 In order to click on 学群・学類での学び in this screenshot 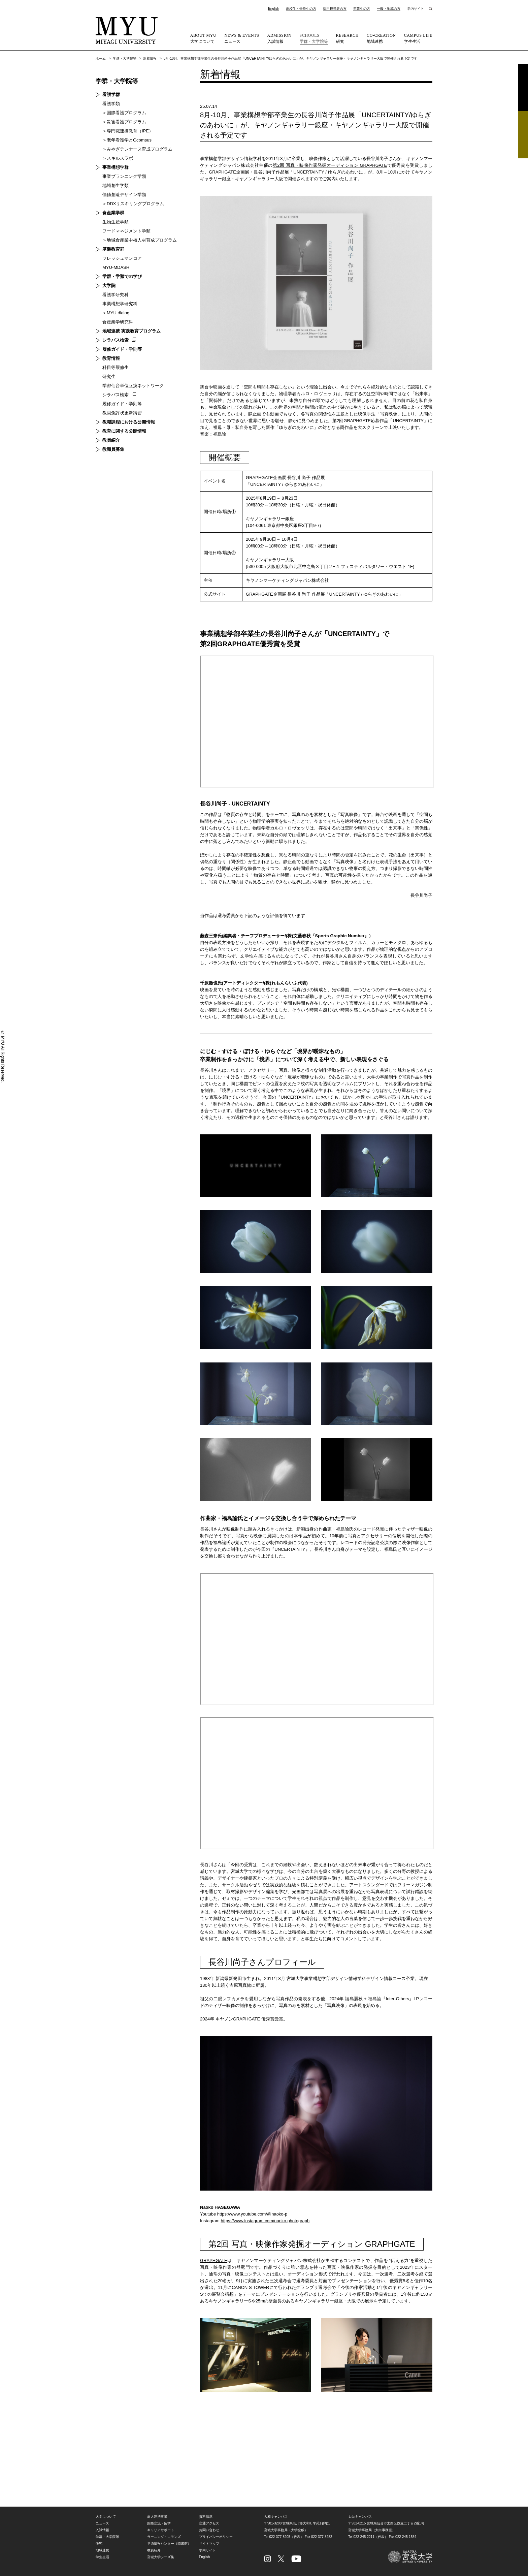, I will do `click(122, 276)`.